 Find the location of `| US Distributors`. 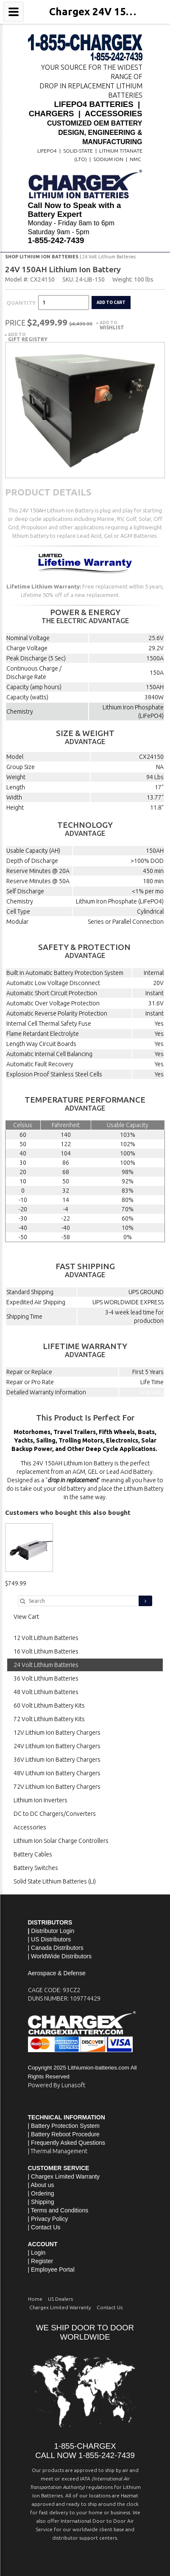

| US Distributors is located at coordinates (49, 1939).